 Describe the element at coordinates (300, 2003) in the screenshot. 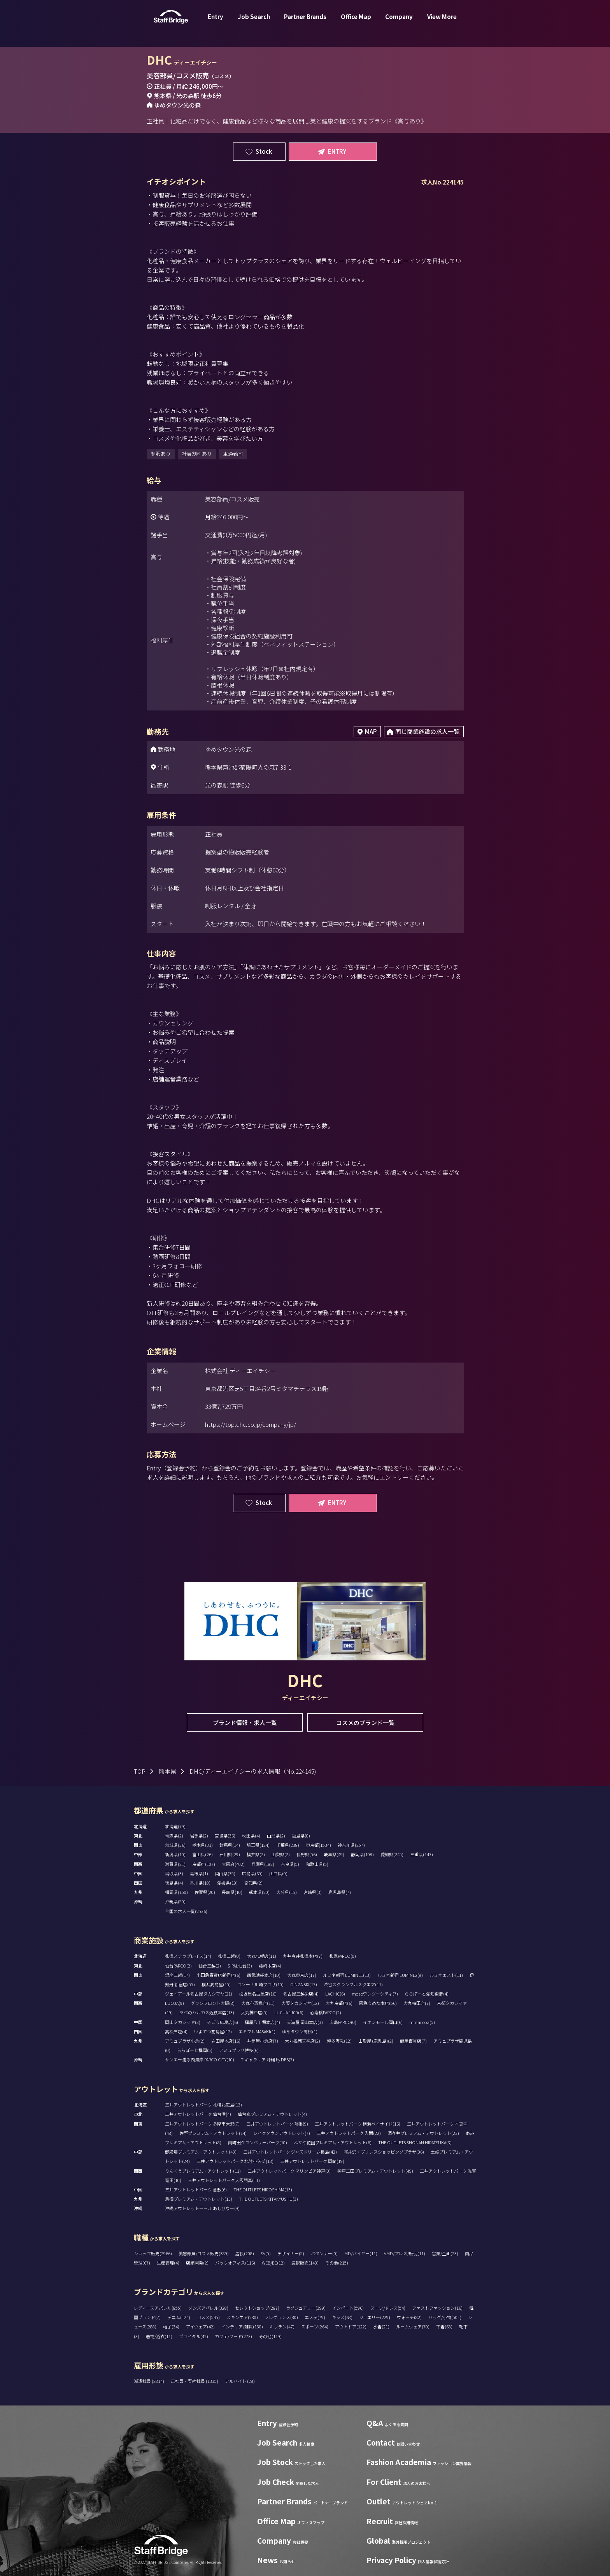

I see `大阪タカシマヤ(12)` at that location.